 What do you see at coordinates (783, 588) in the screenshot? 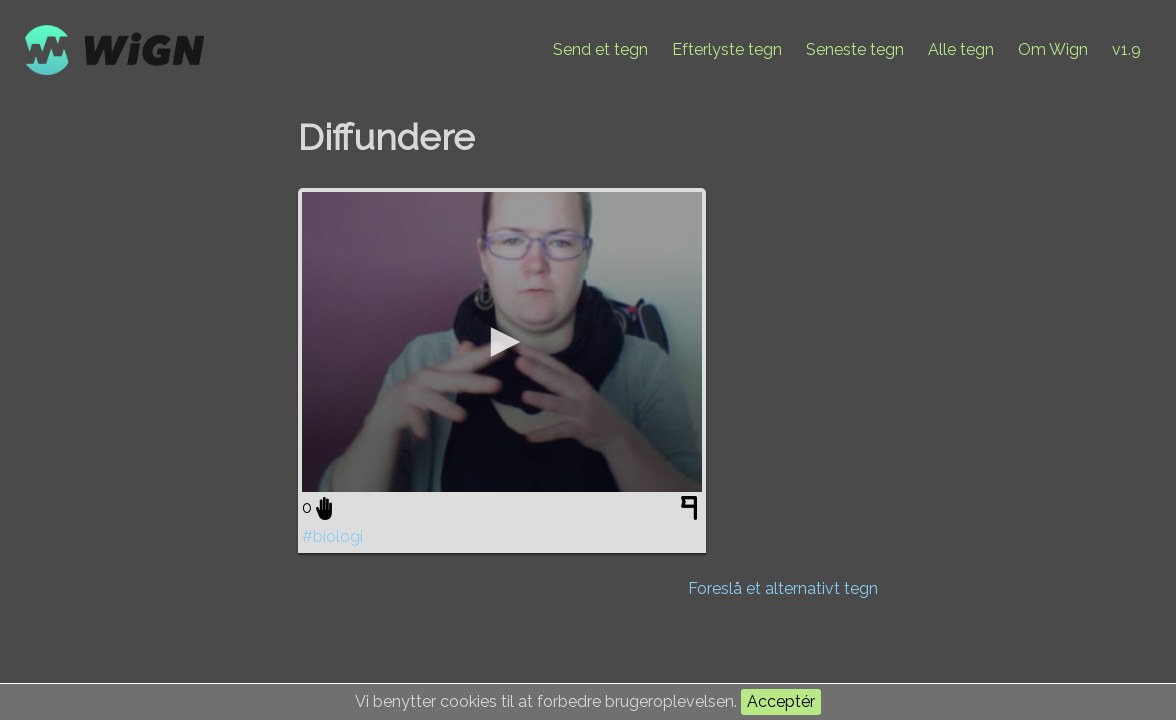
I see `Foreslå et alternativt tegn` at bounding box center [783, 588].